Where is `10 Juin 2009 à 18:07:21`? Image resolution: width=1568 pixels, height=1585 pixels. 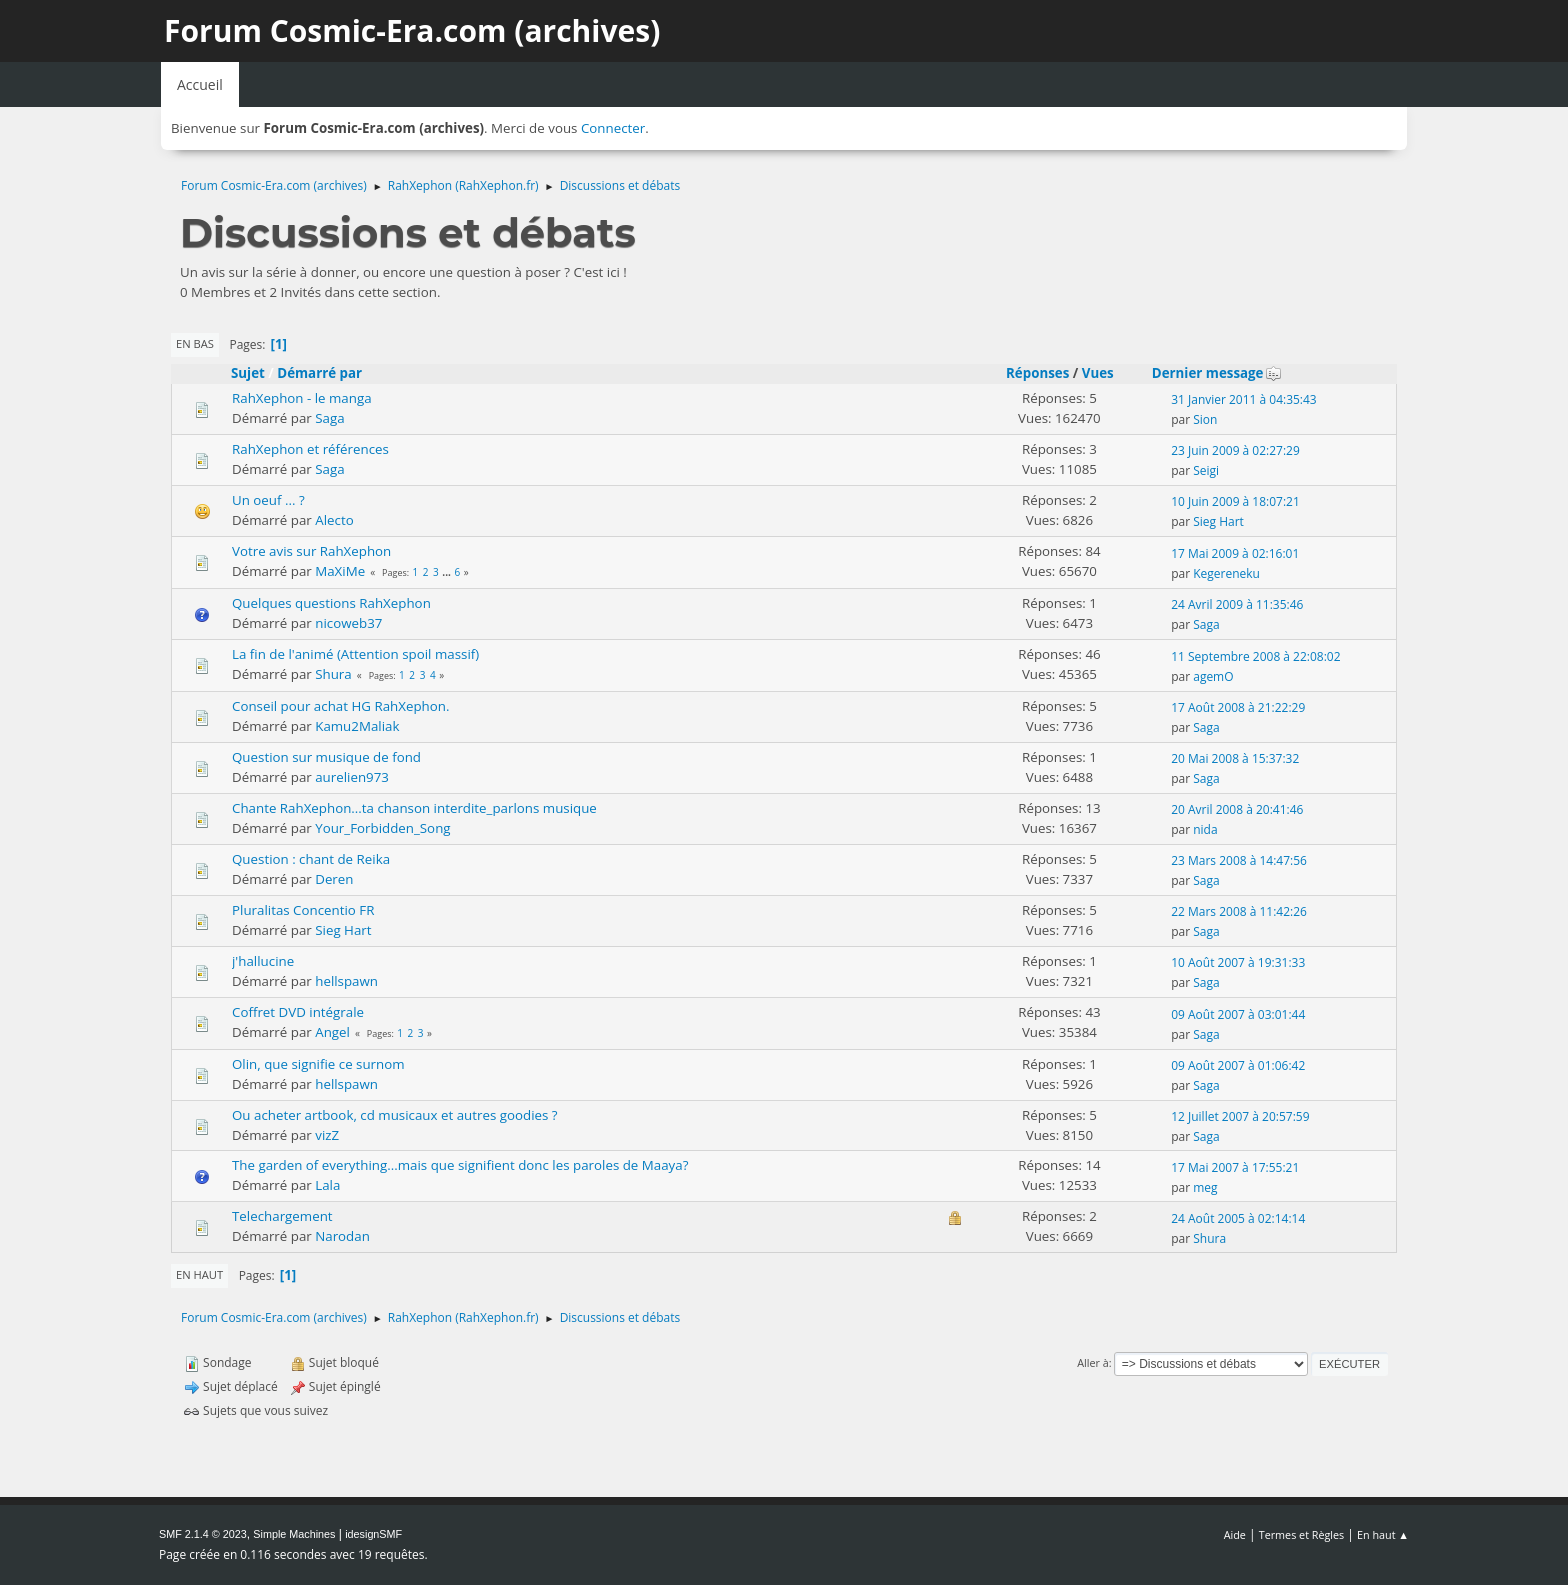 10 Juin 2009 à 18:07:21 is located at coordinates (1235, 501).